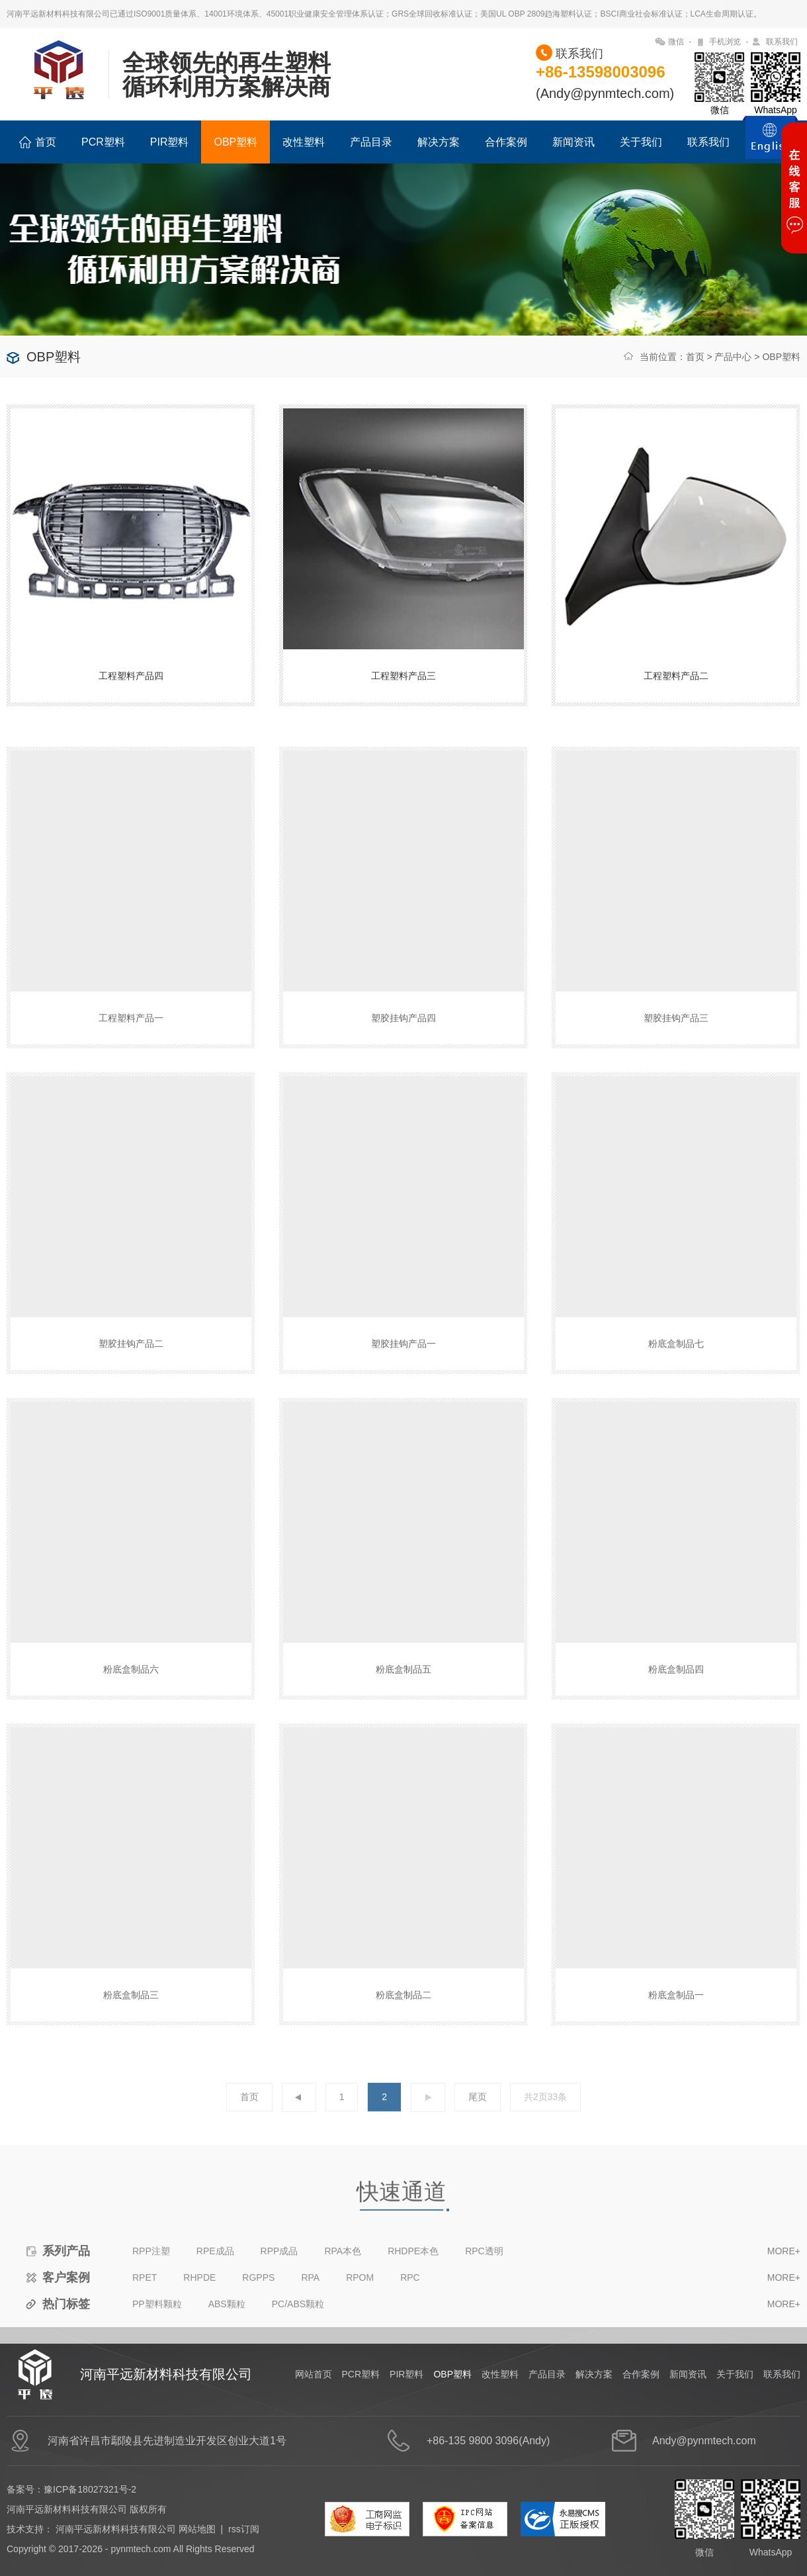  Describe the element at coordinates (725, 41) in the screenshot. I see `手机浏览` at that location.